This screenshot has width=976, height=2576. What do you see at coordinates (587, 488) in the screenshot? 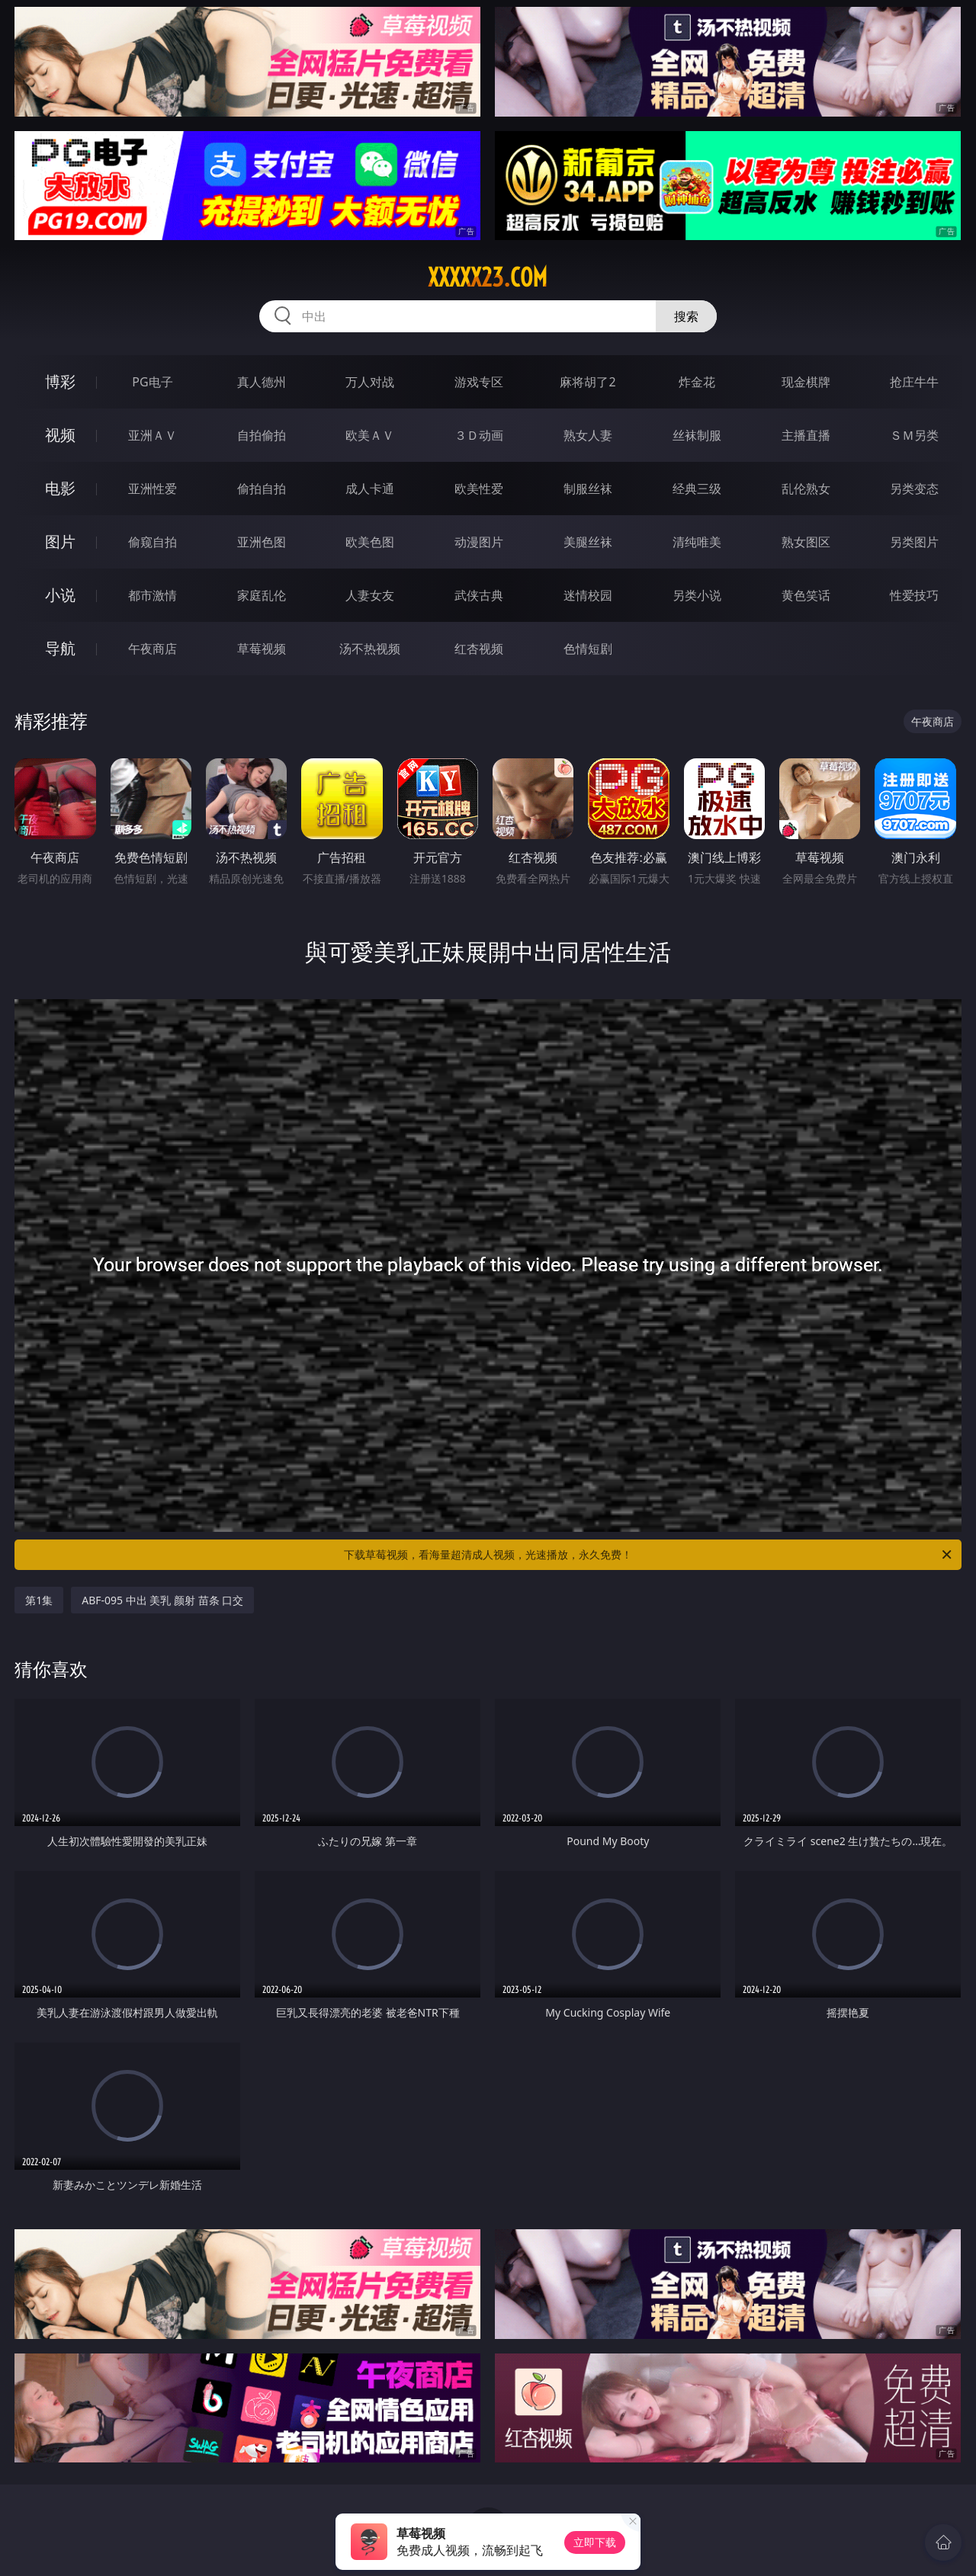
I see `制服丝袜` at bounding box center [587, 488].